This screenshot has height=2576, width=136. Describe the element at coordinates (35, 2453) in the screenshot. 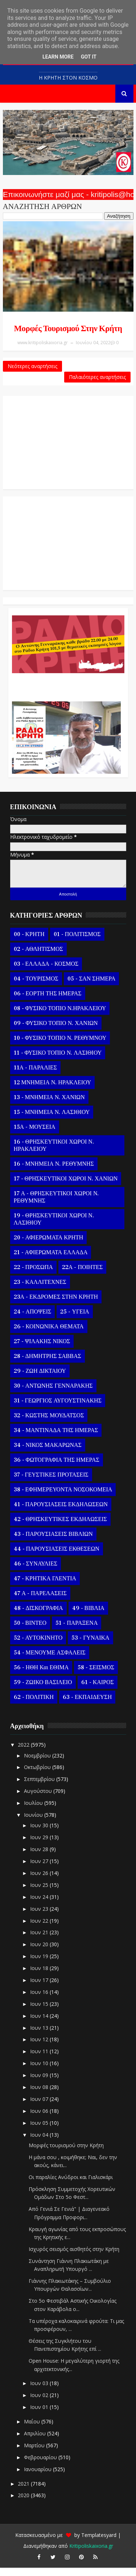

I see `Μαρτίου` at that location.